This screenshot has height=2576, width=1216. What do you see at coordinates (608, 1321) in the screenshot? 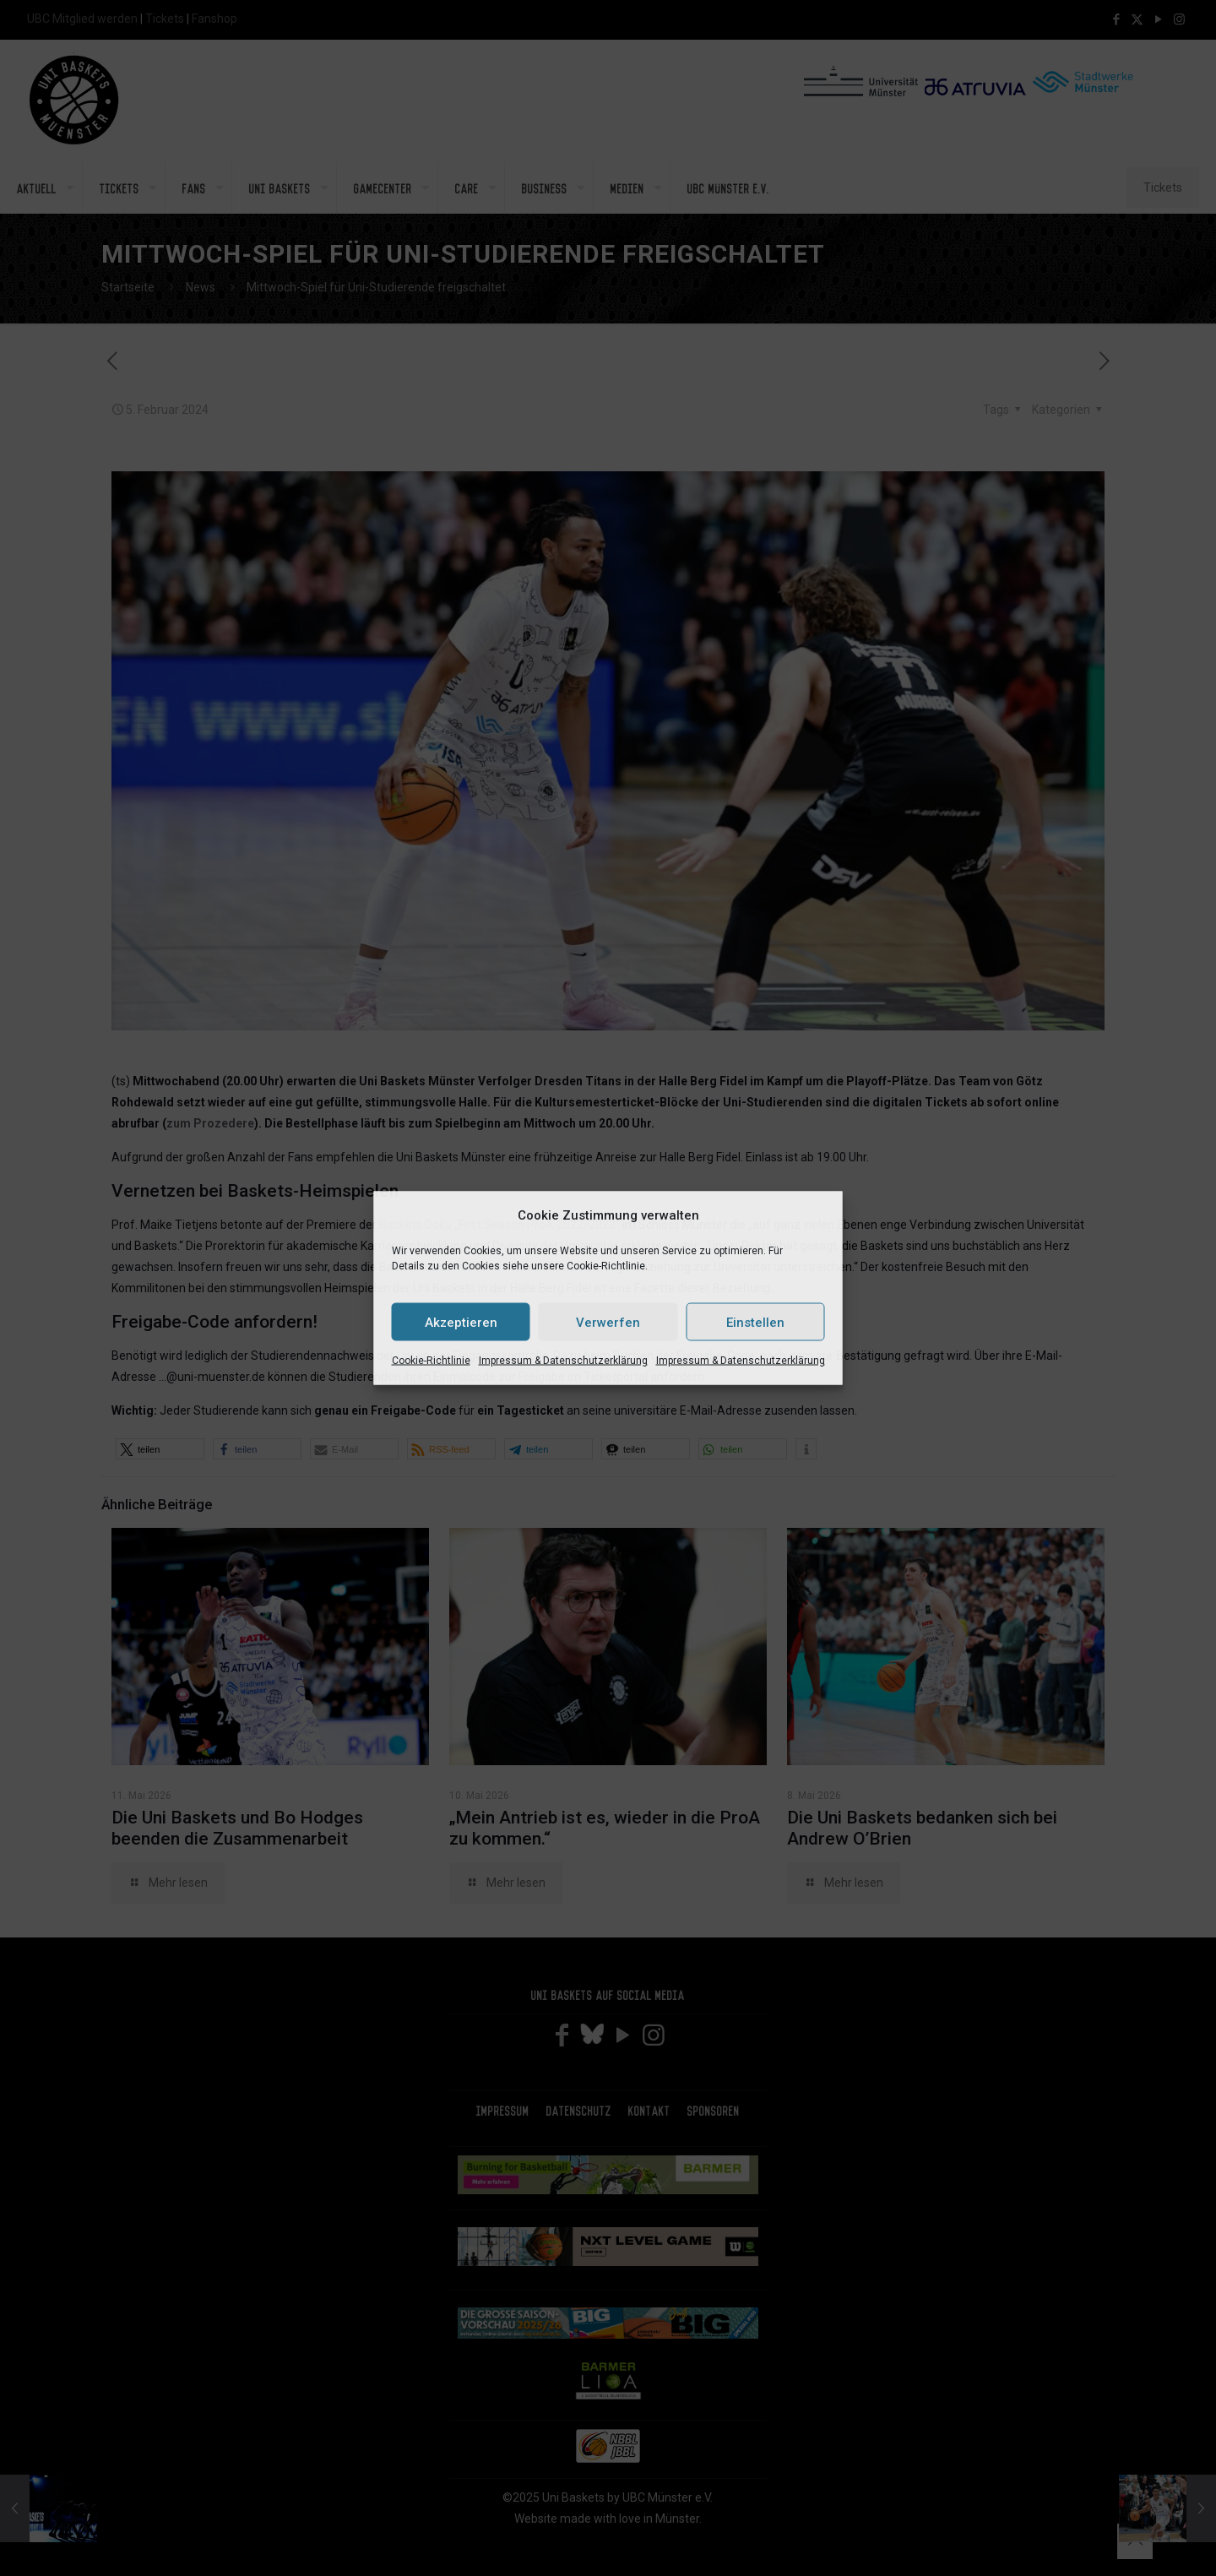
I see `Verwerfen` at bounding box center [608, 1321].